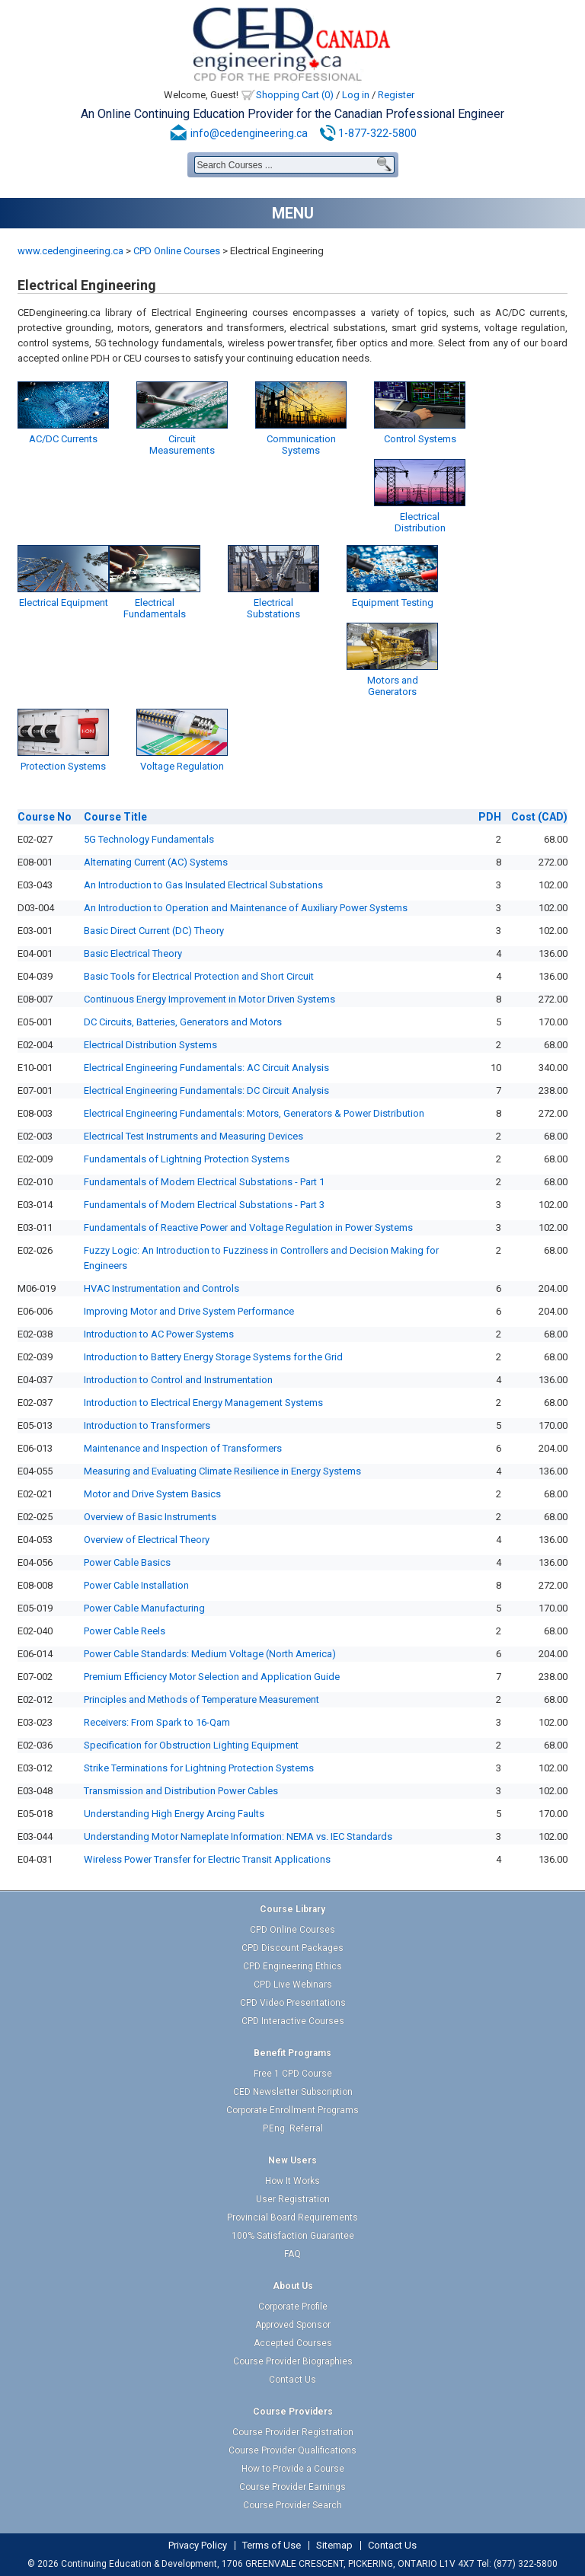  I want to click on Title, so click(115, 817).